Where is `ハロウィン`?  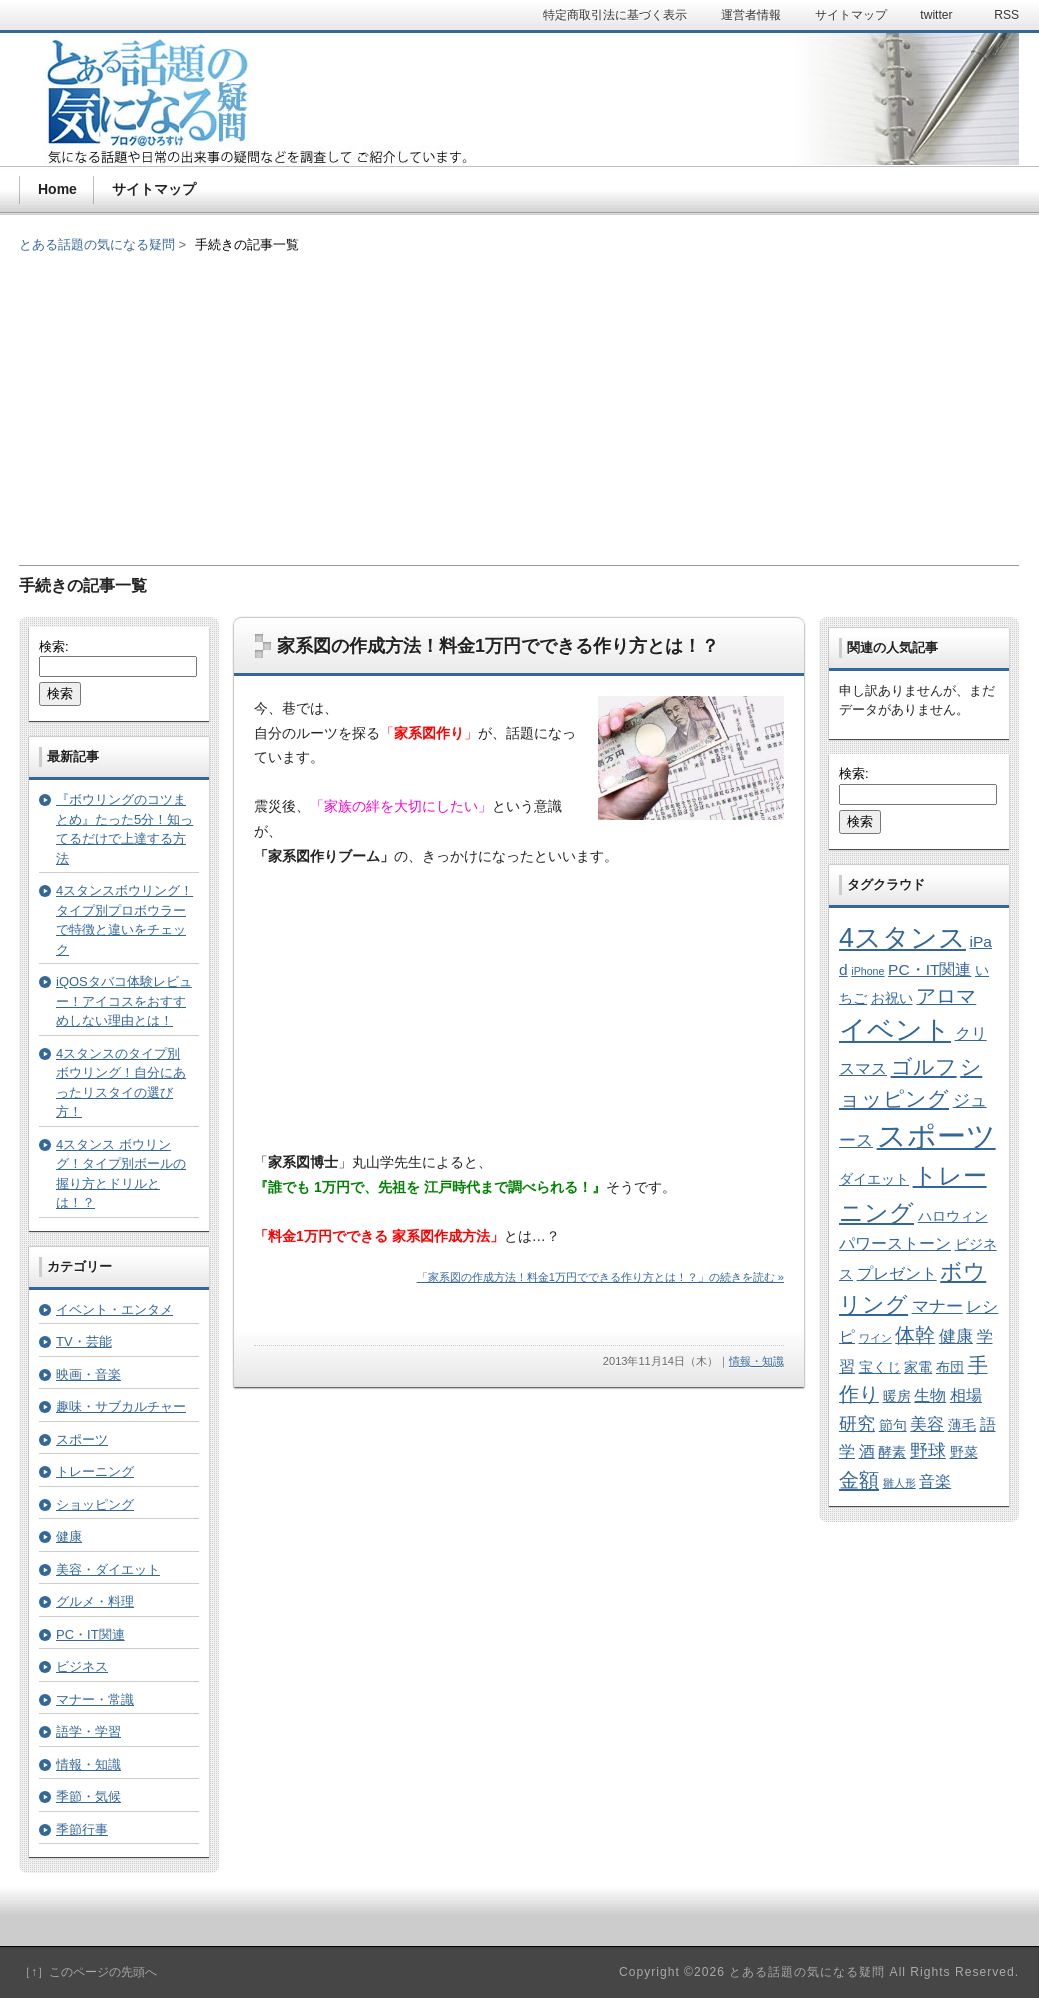
ハロウィン is located at coordinates (953, 1216).